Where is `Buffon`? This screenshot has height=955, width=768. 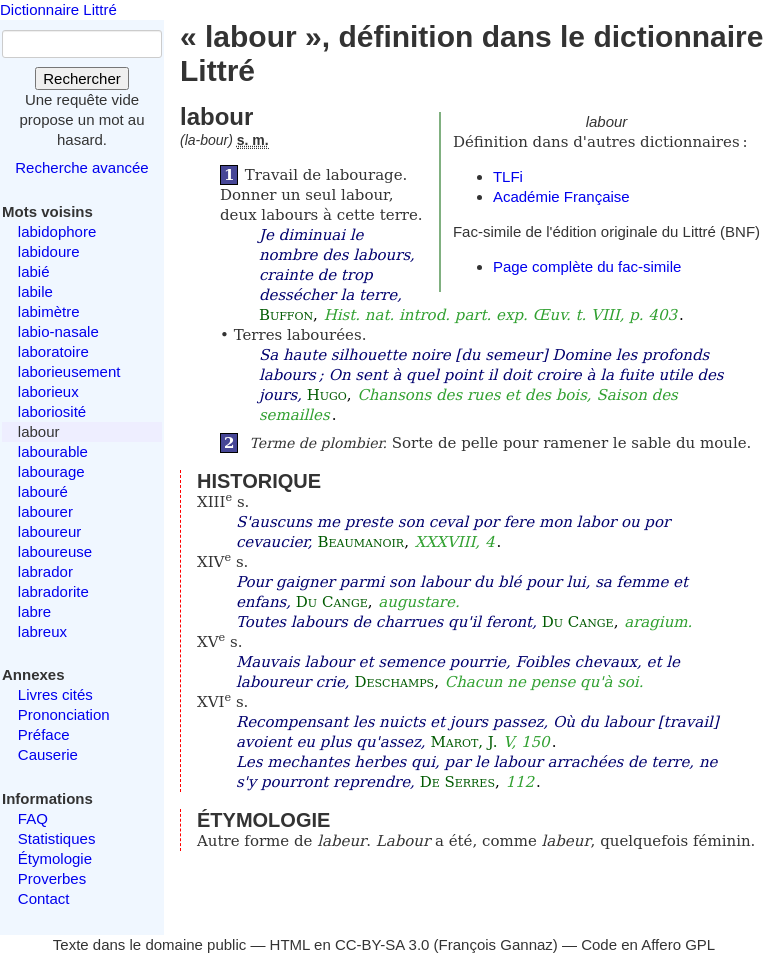 Buffon is located at coordinates (286, 315).